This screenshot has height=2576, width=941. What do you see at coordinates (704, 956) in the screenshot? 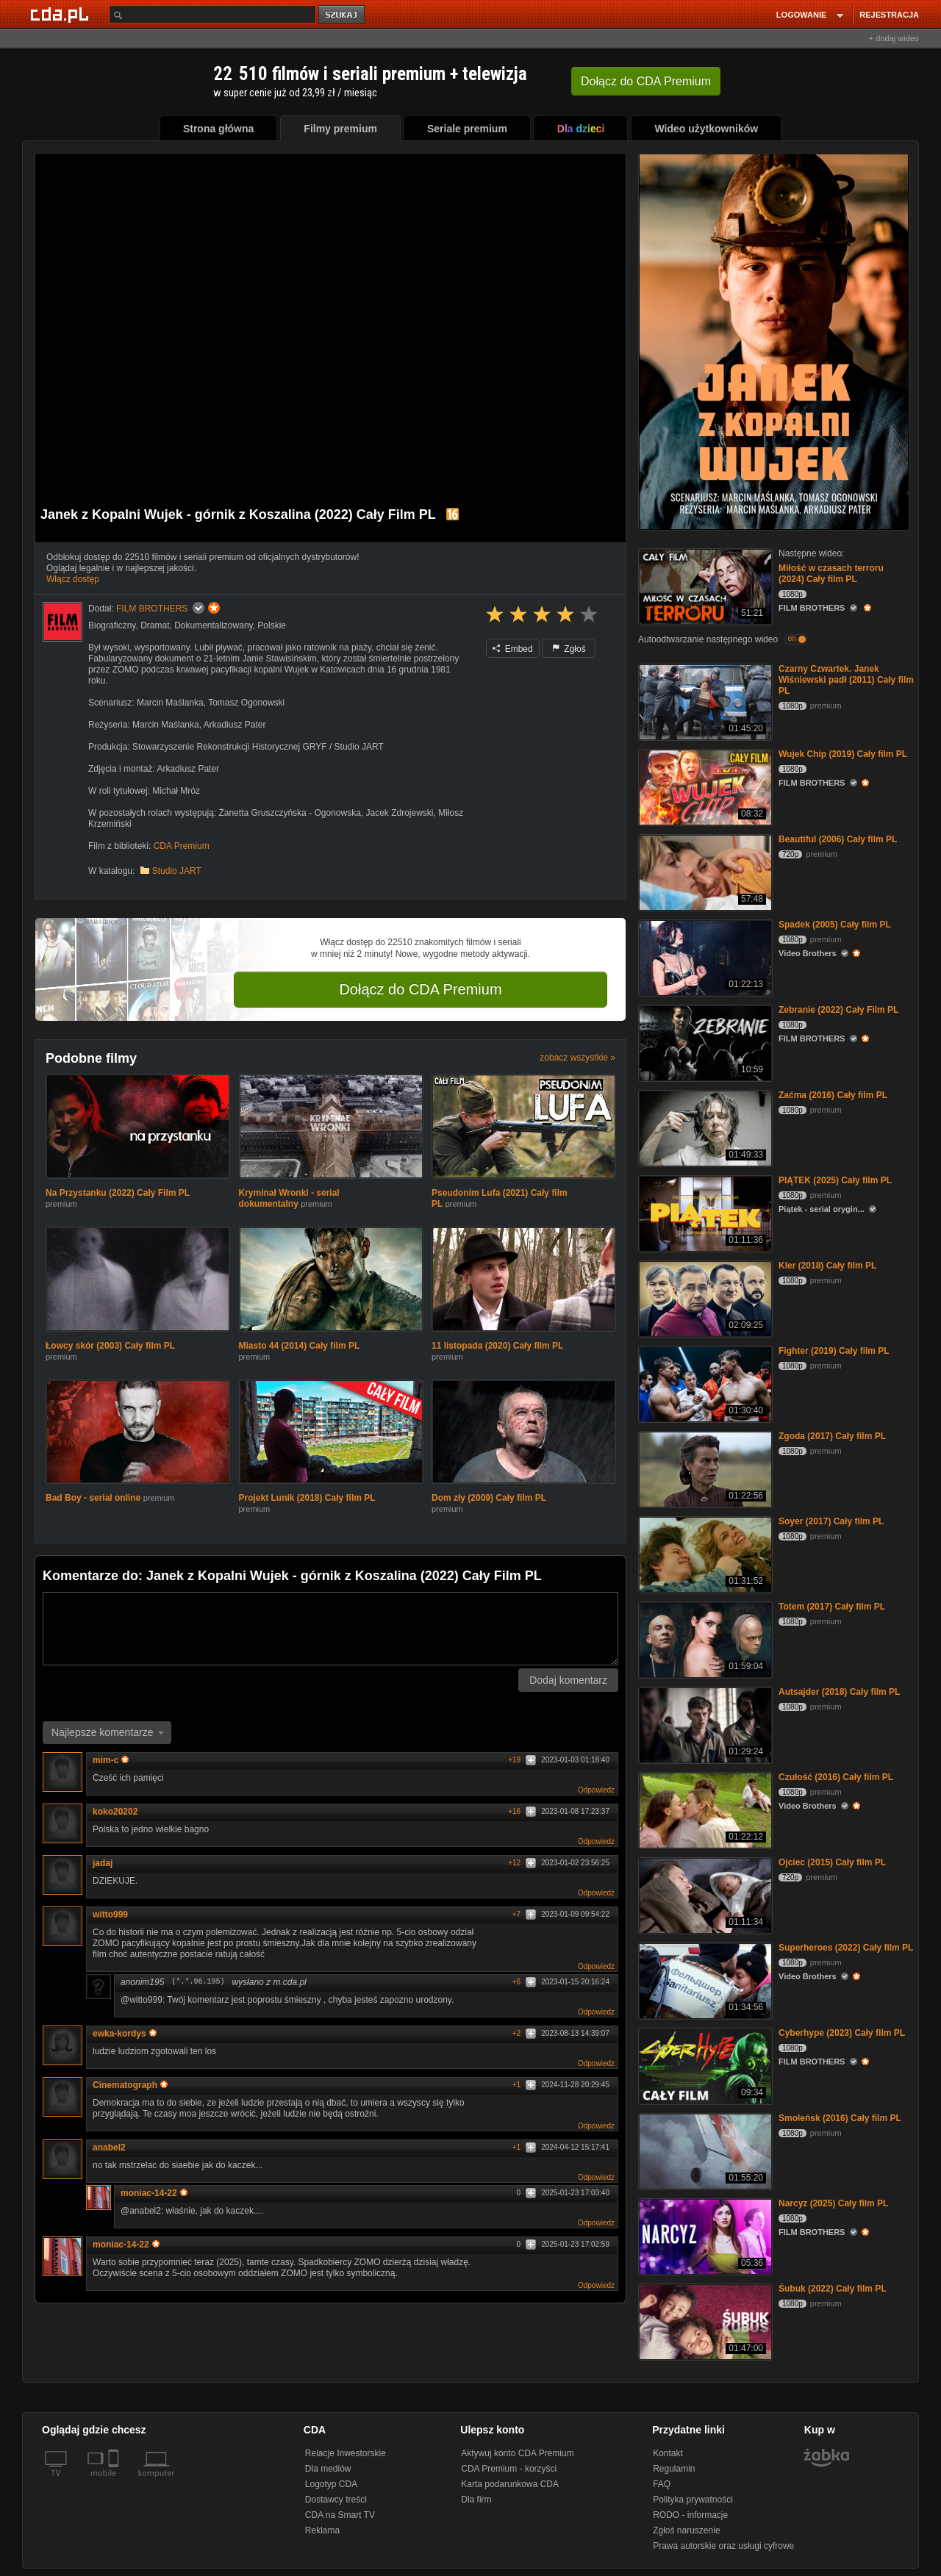
I see `[Spadek (2005) Cały film PL]` at bounding box center [704, 956].